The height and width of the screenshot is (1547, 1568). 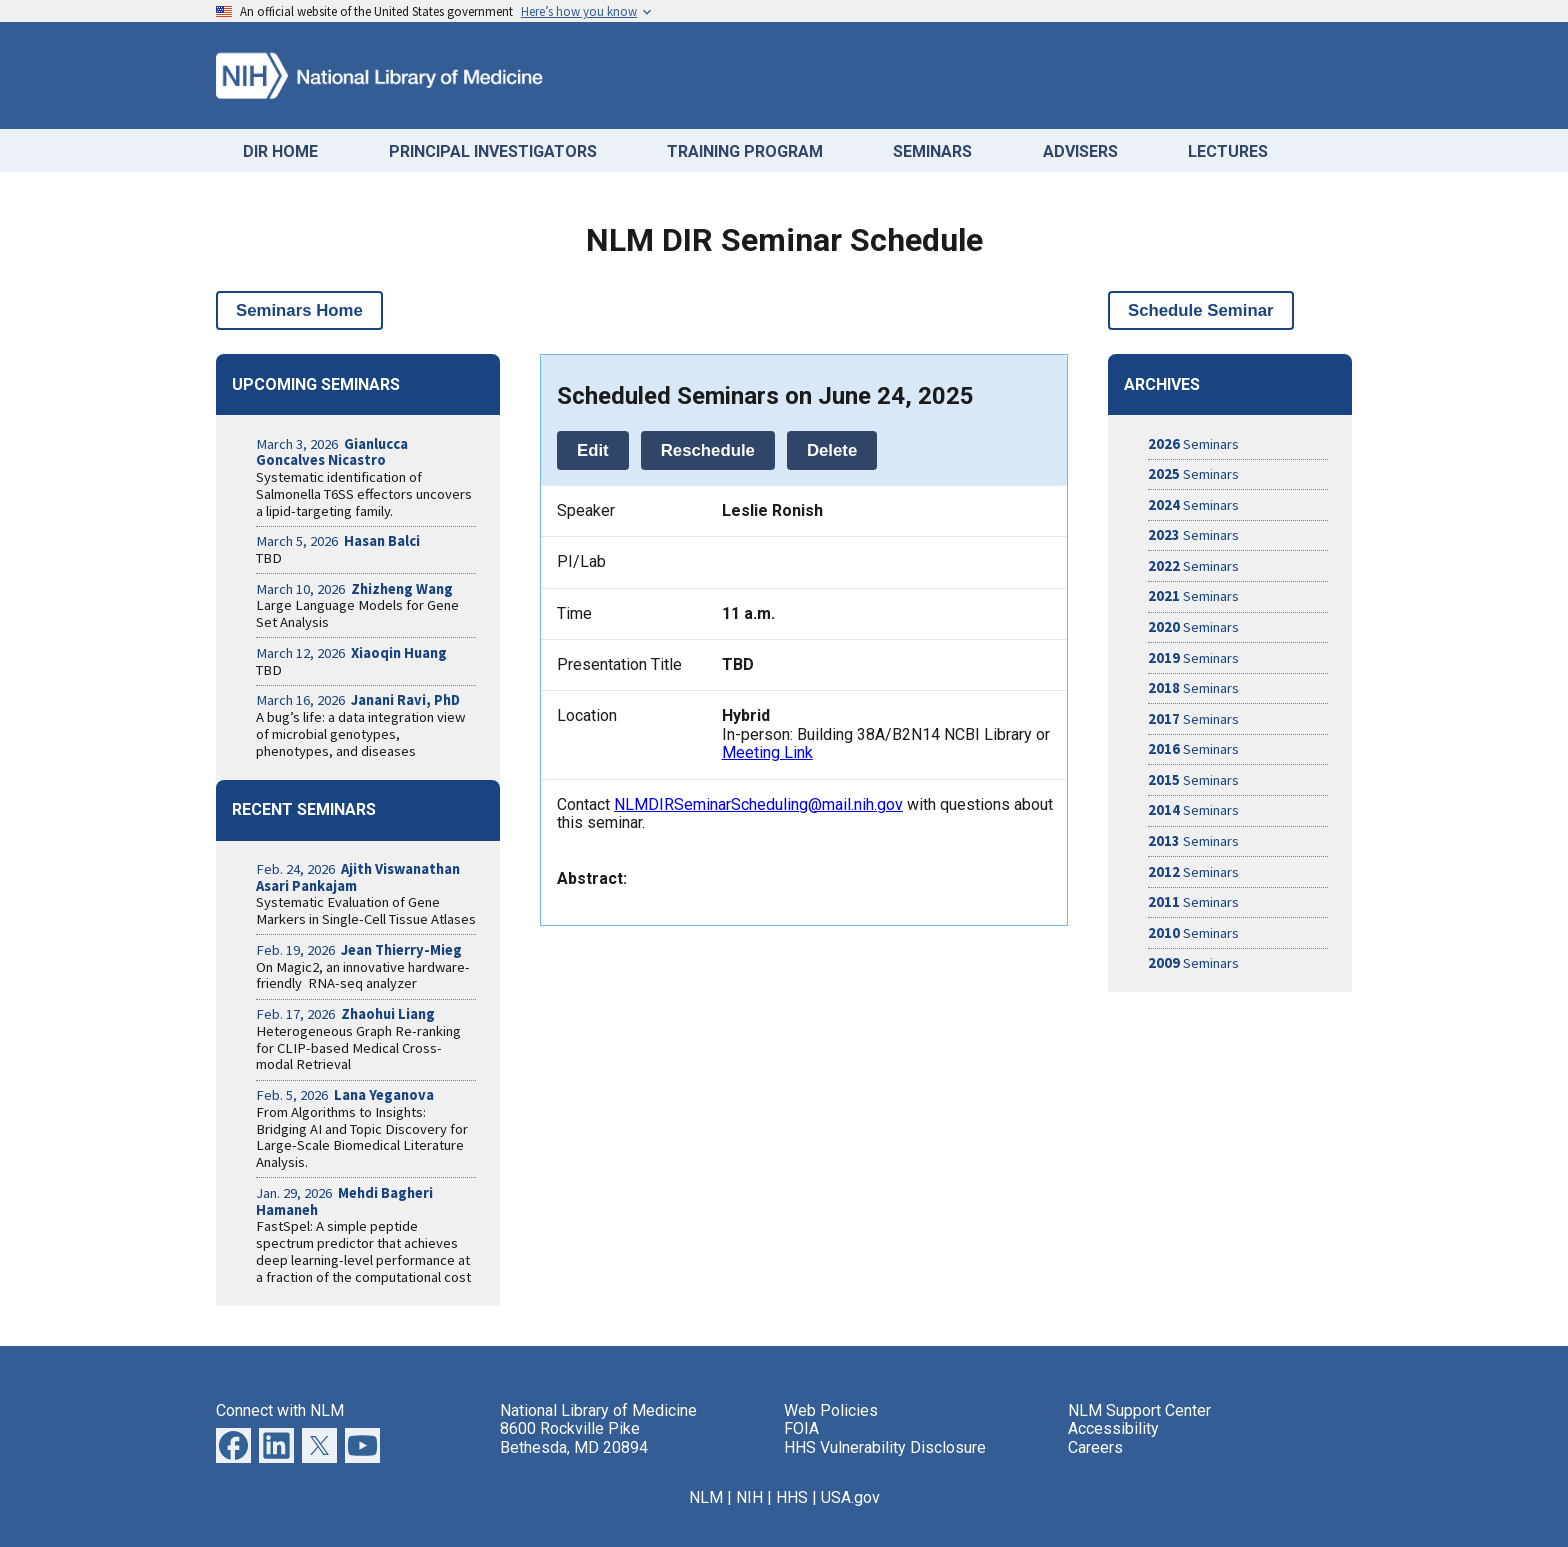 I want to click on Accessibility, so click(x=1113, y=1428).